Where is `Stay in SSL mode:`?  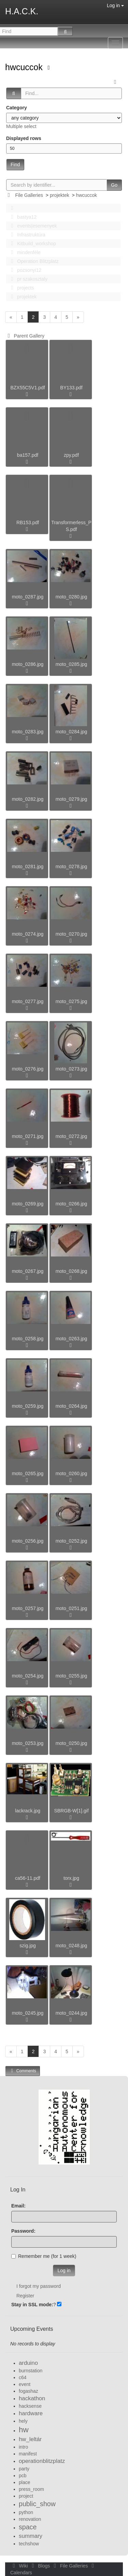 Stay in SSL mode: is located at coordinates (32, 2304).